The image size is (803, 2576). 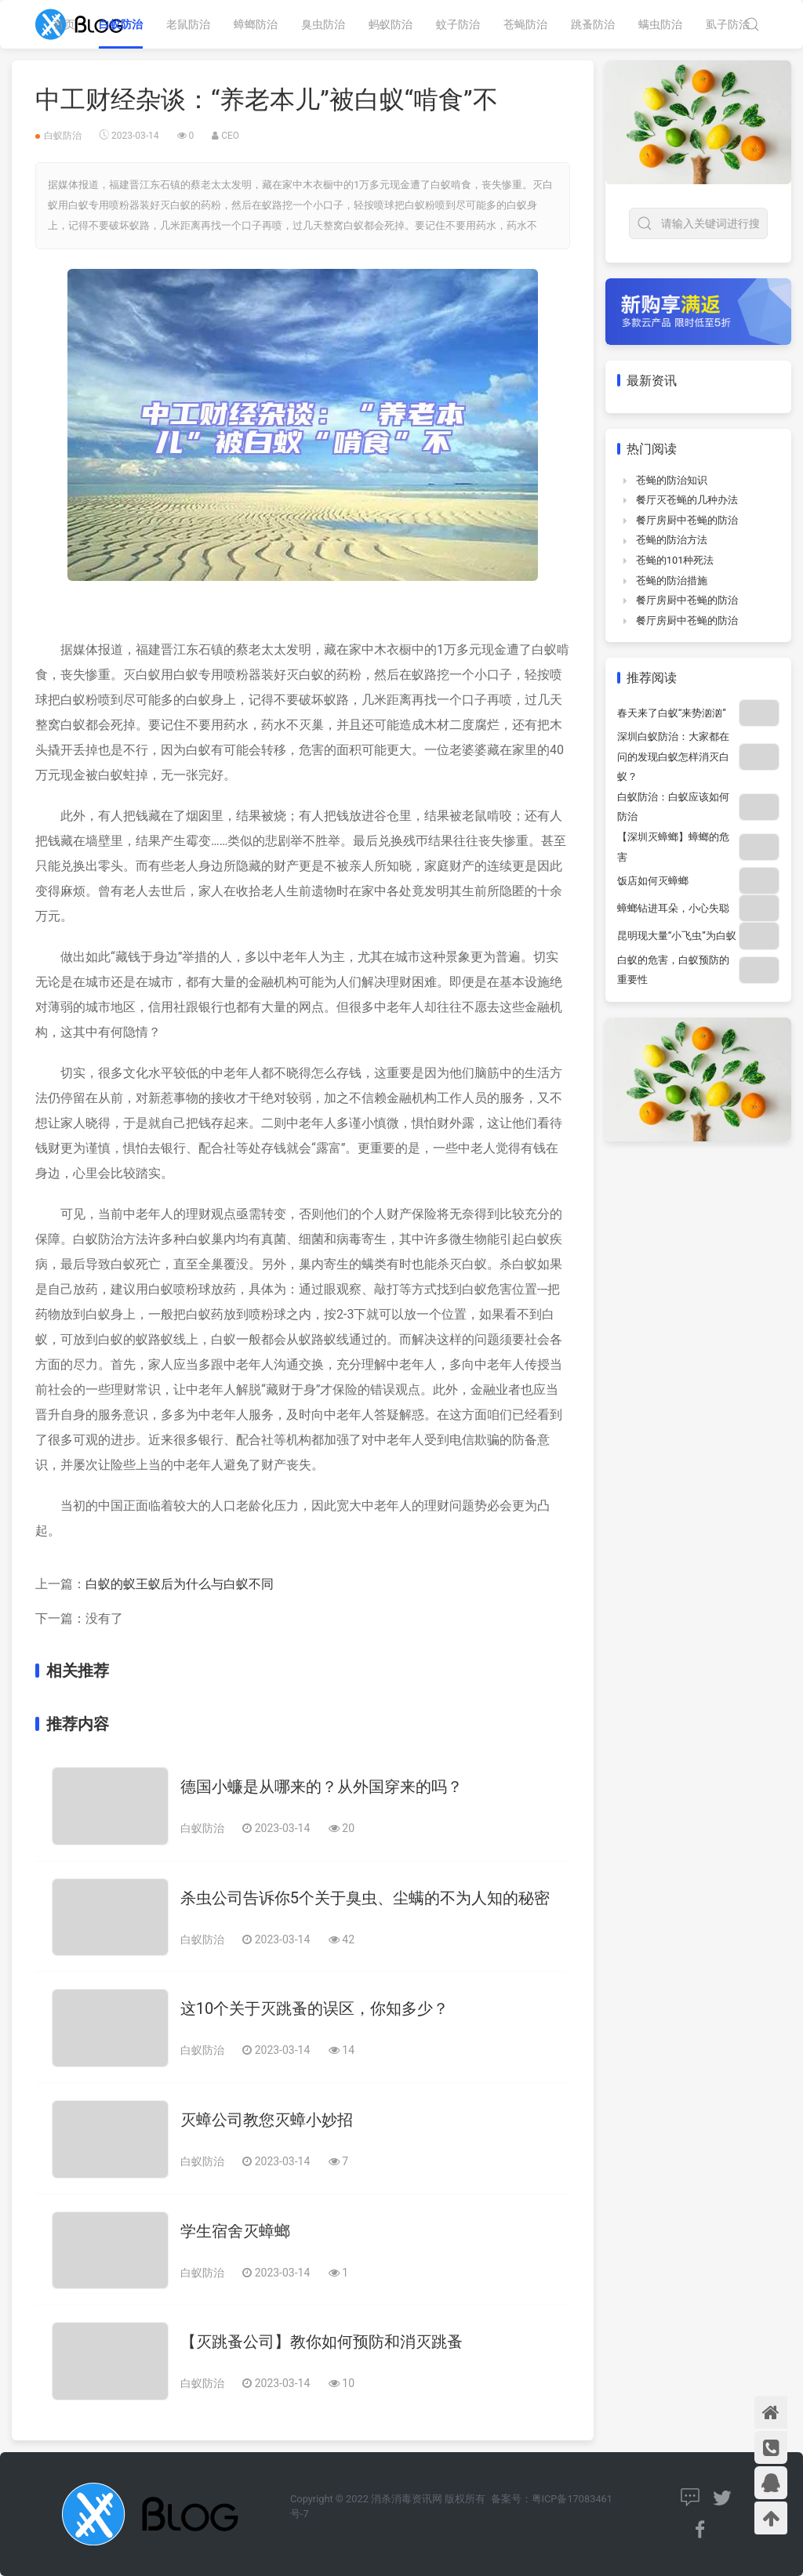 I want to click on 昆明现大量“小飞虫”为白蚁, so click(x=676, y=936).